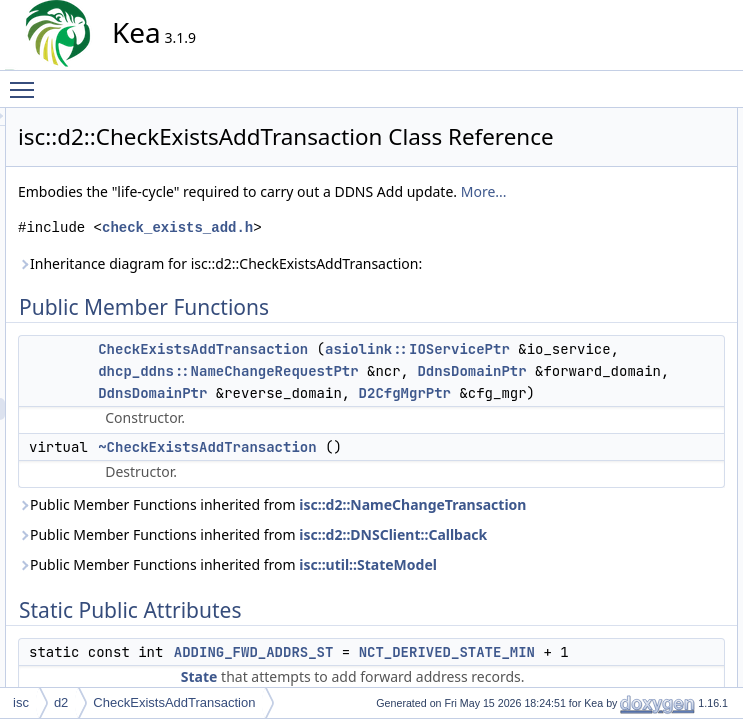 The height and width of the screenshot is (720, 743). What do you see at coordinates (27, 81) in the screenshot?
I see `Toggle main menu visibility` at bounding box center [27, 81].